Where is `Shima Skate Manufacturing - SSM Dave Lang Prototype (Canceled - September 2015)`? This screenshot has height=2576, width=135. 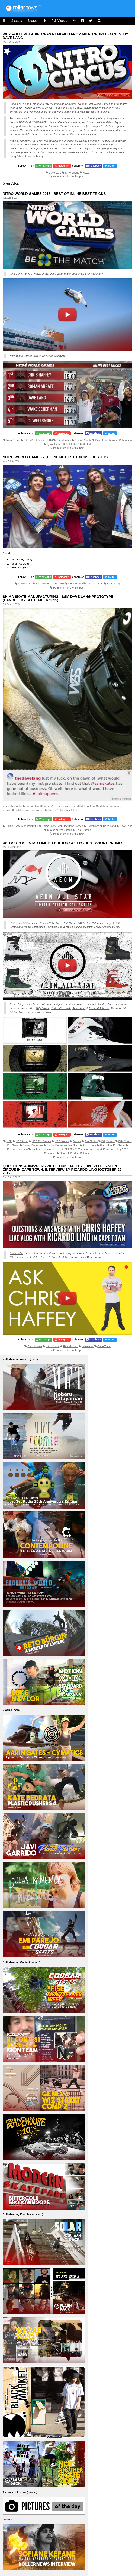
Shima Skate Manufacturing - SSM Dave Lang Prototype (Canceled - September 2015) is located at coordinates (58, 598).